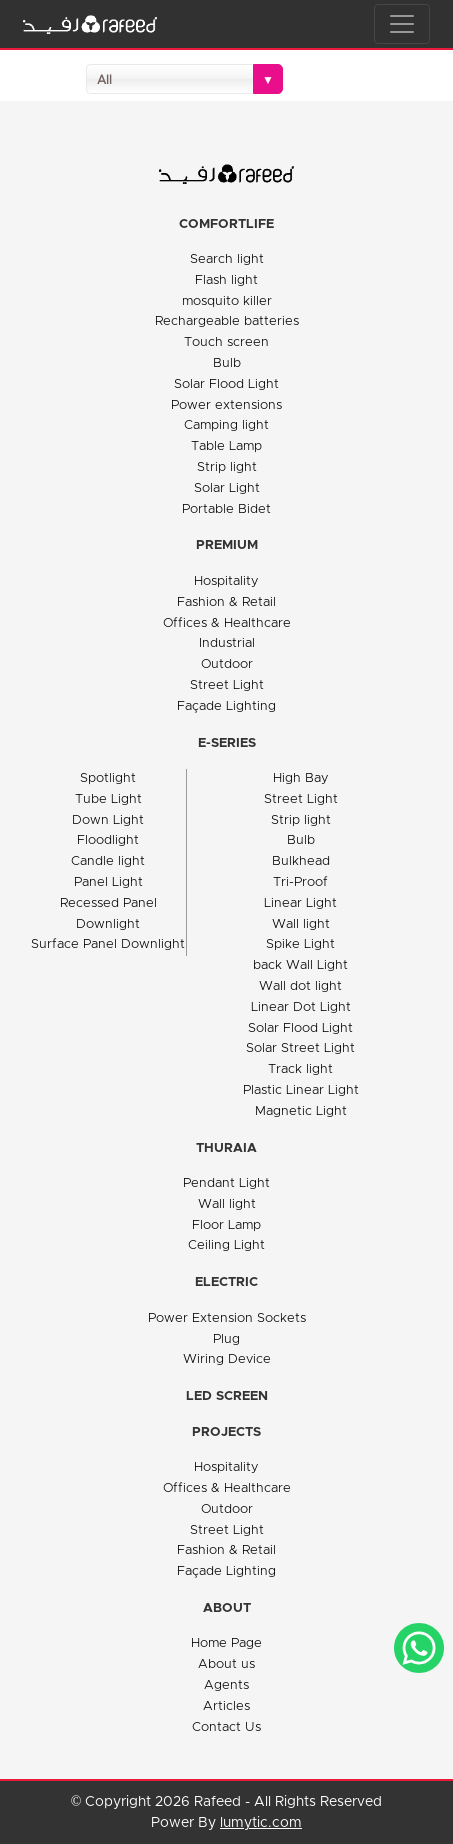 The height and width of the screenshot is (1844, 453). Describe the element at coordinates (301, 778) in the screenshot. I see `High Bay` at that location.